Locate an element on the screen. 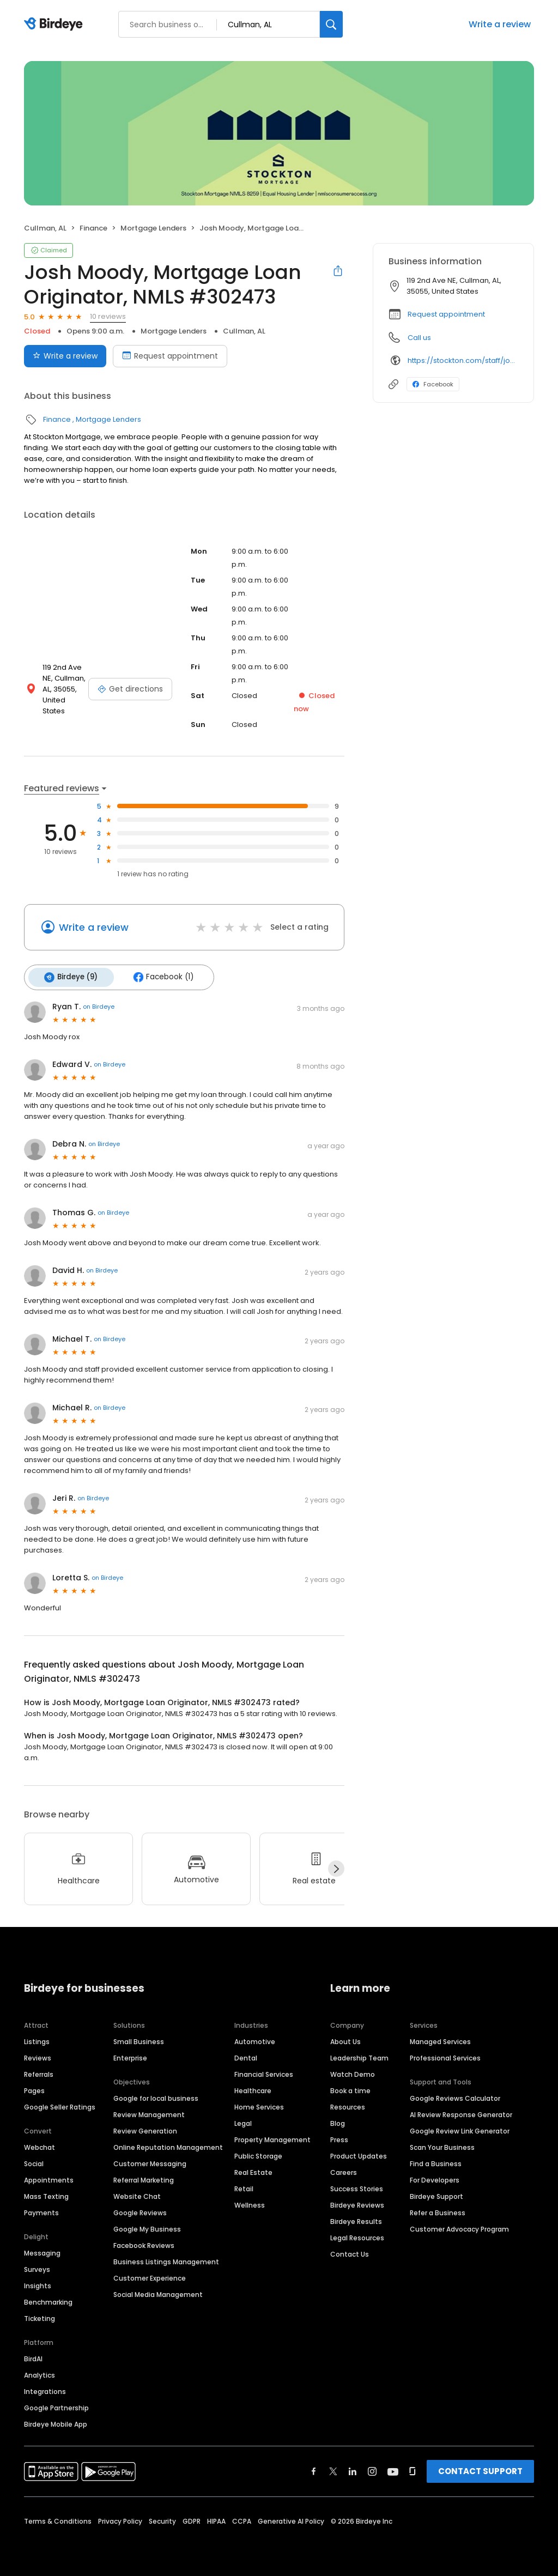 The height and width of the screenshot is (2576, 558). Birdeye Reviews is located at coordinates (357, 2202).